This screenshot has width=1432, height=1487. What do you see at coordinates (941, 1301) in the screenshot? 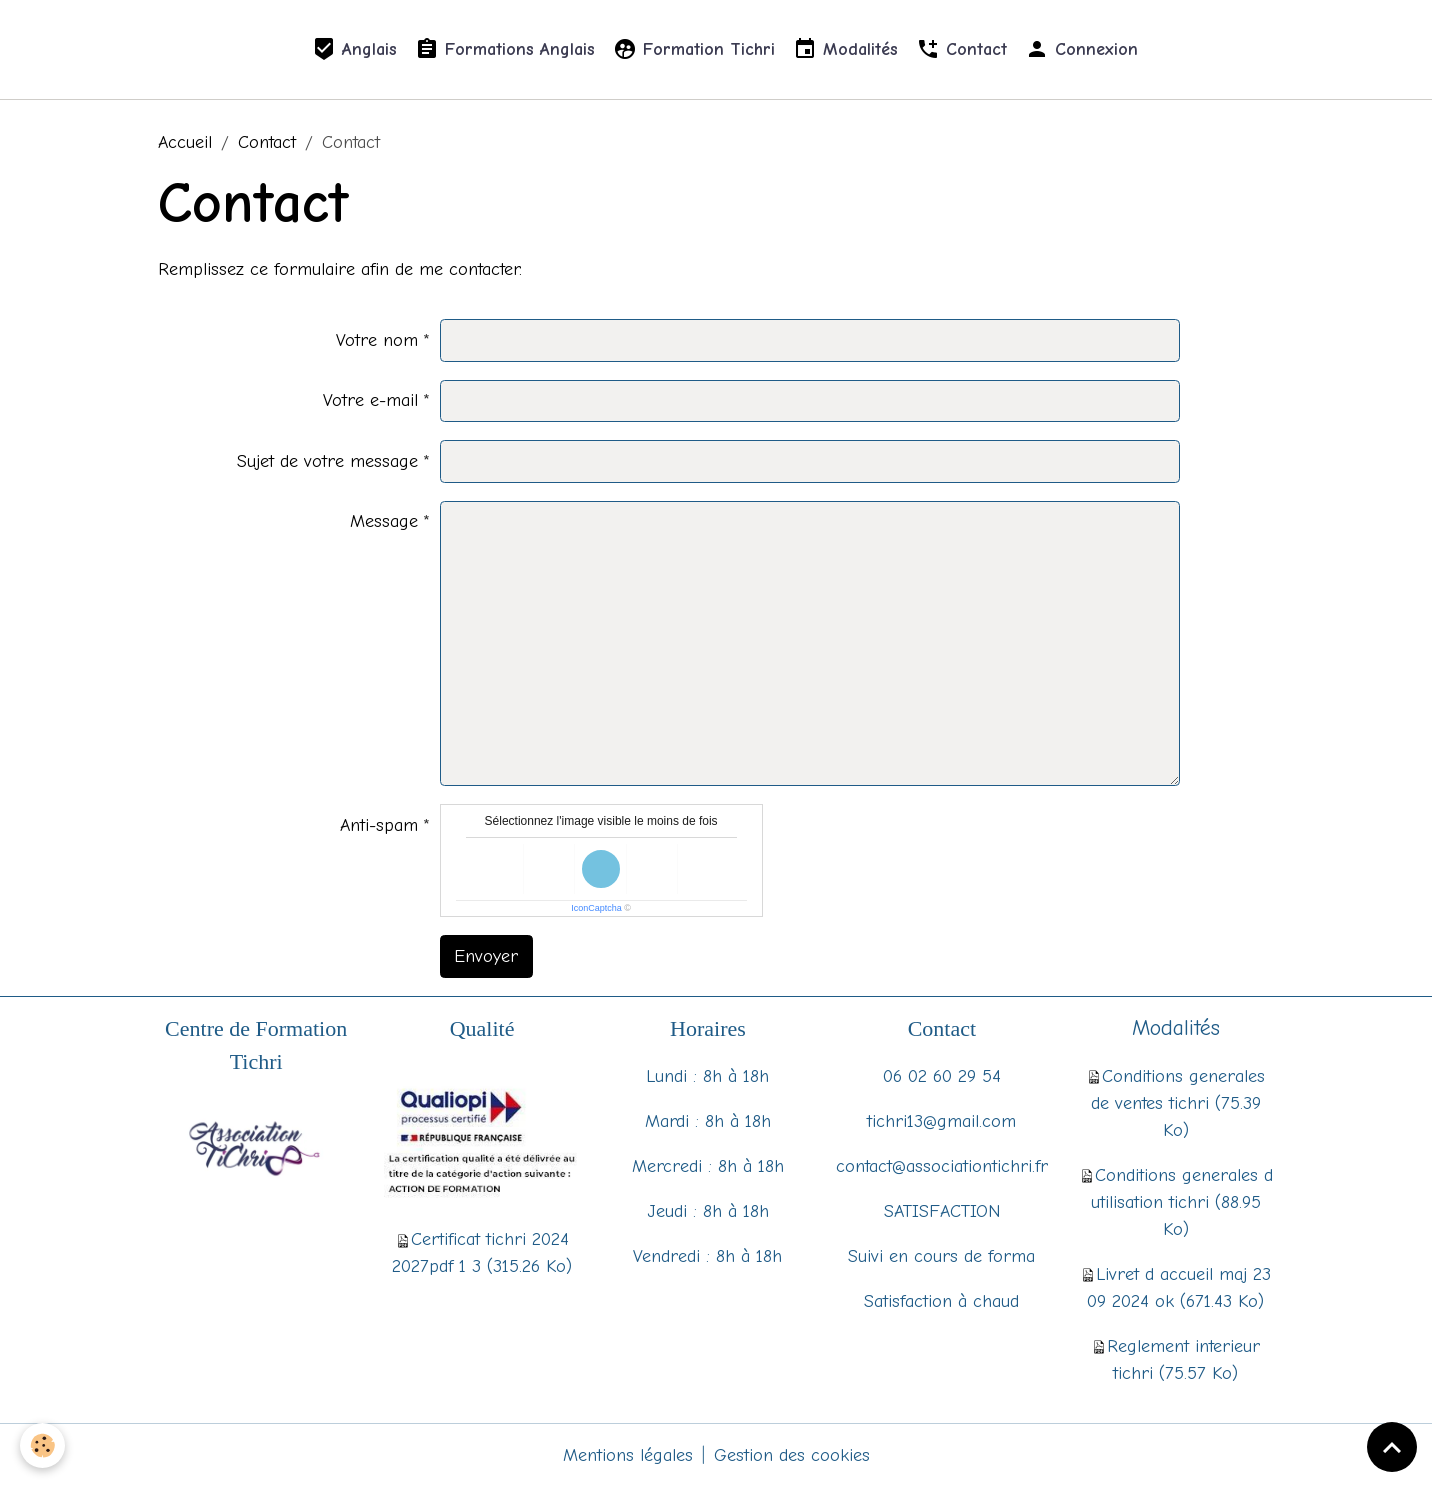
I see `Satisfaction à chaud` at bounding box center [941, 1301].